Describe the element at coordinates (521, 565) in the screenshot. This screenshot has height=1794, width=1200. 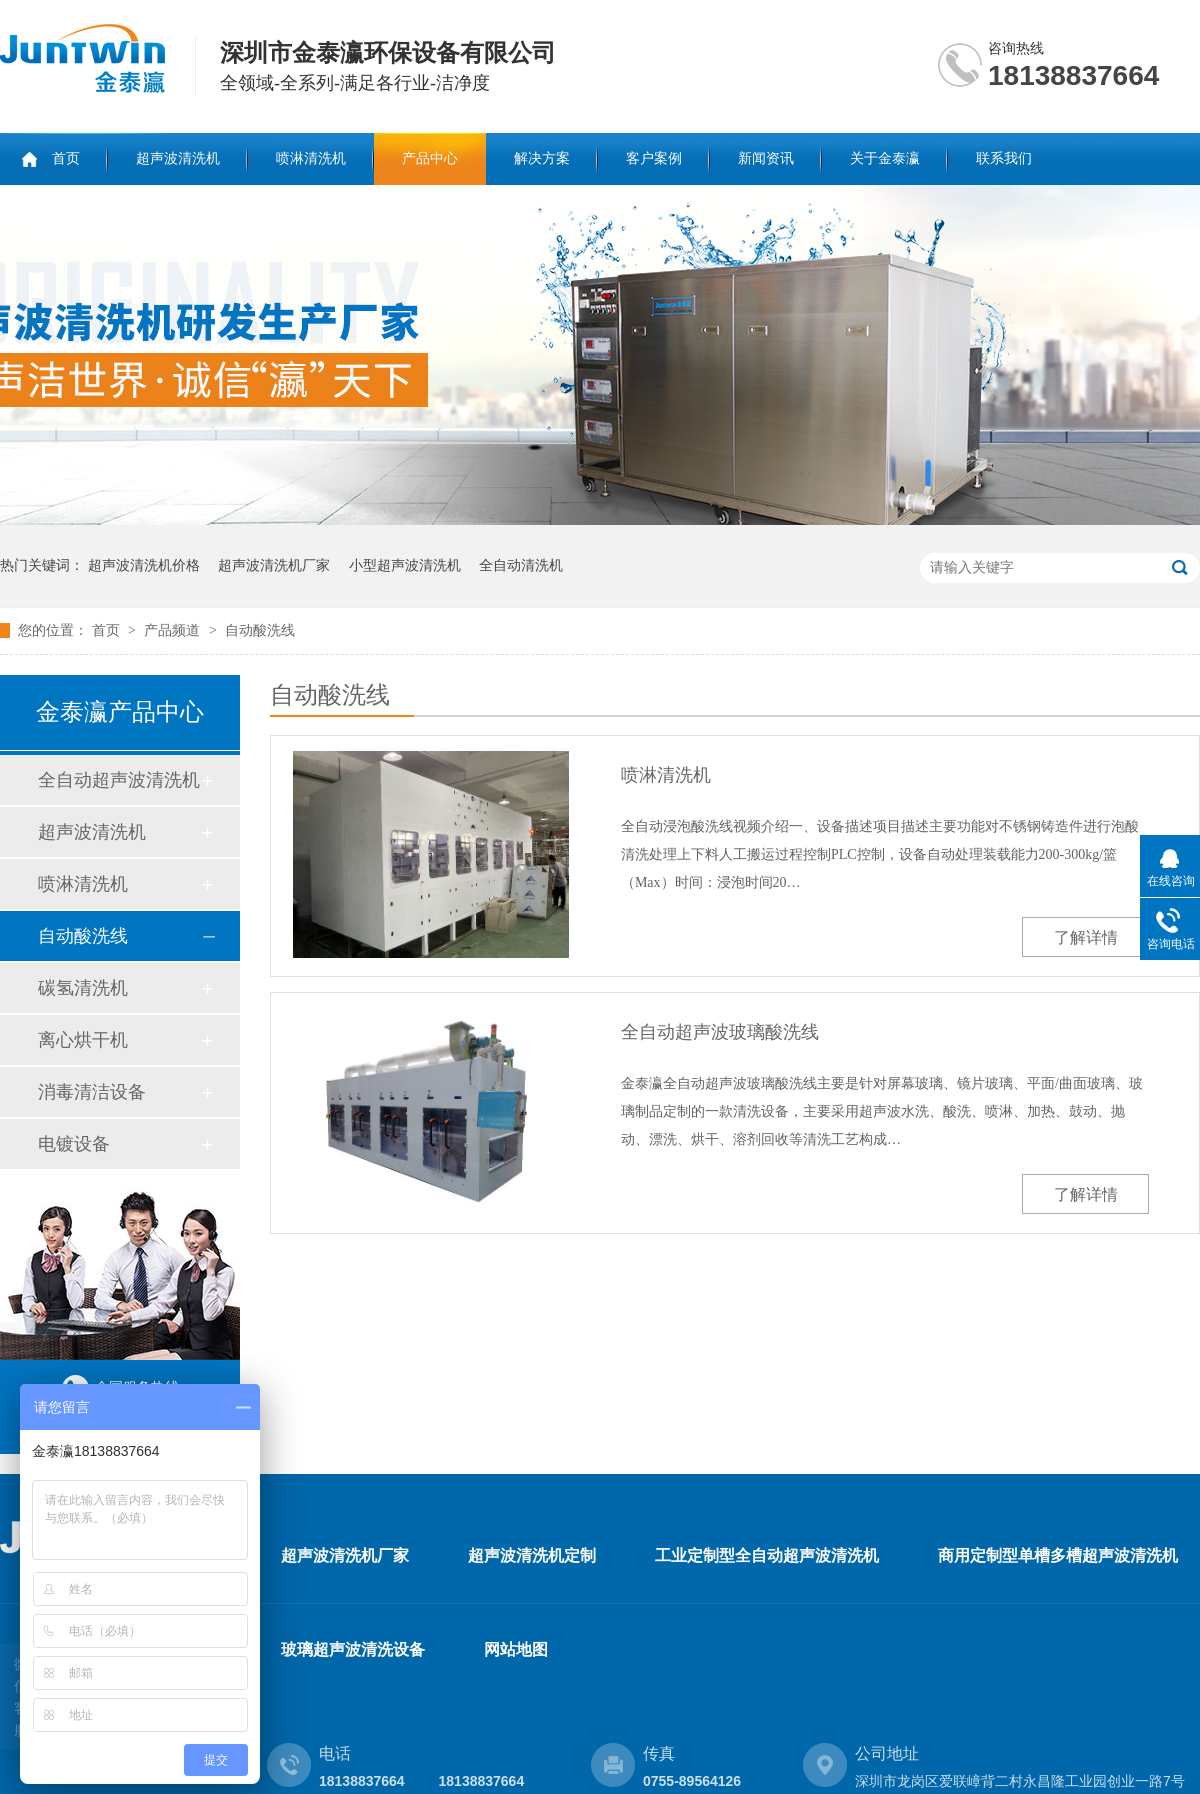
I see `全自动清洗机` at that location.